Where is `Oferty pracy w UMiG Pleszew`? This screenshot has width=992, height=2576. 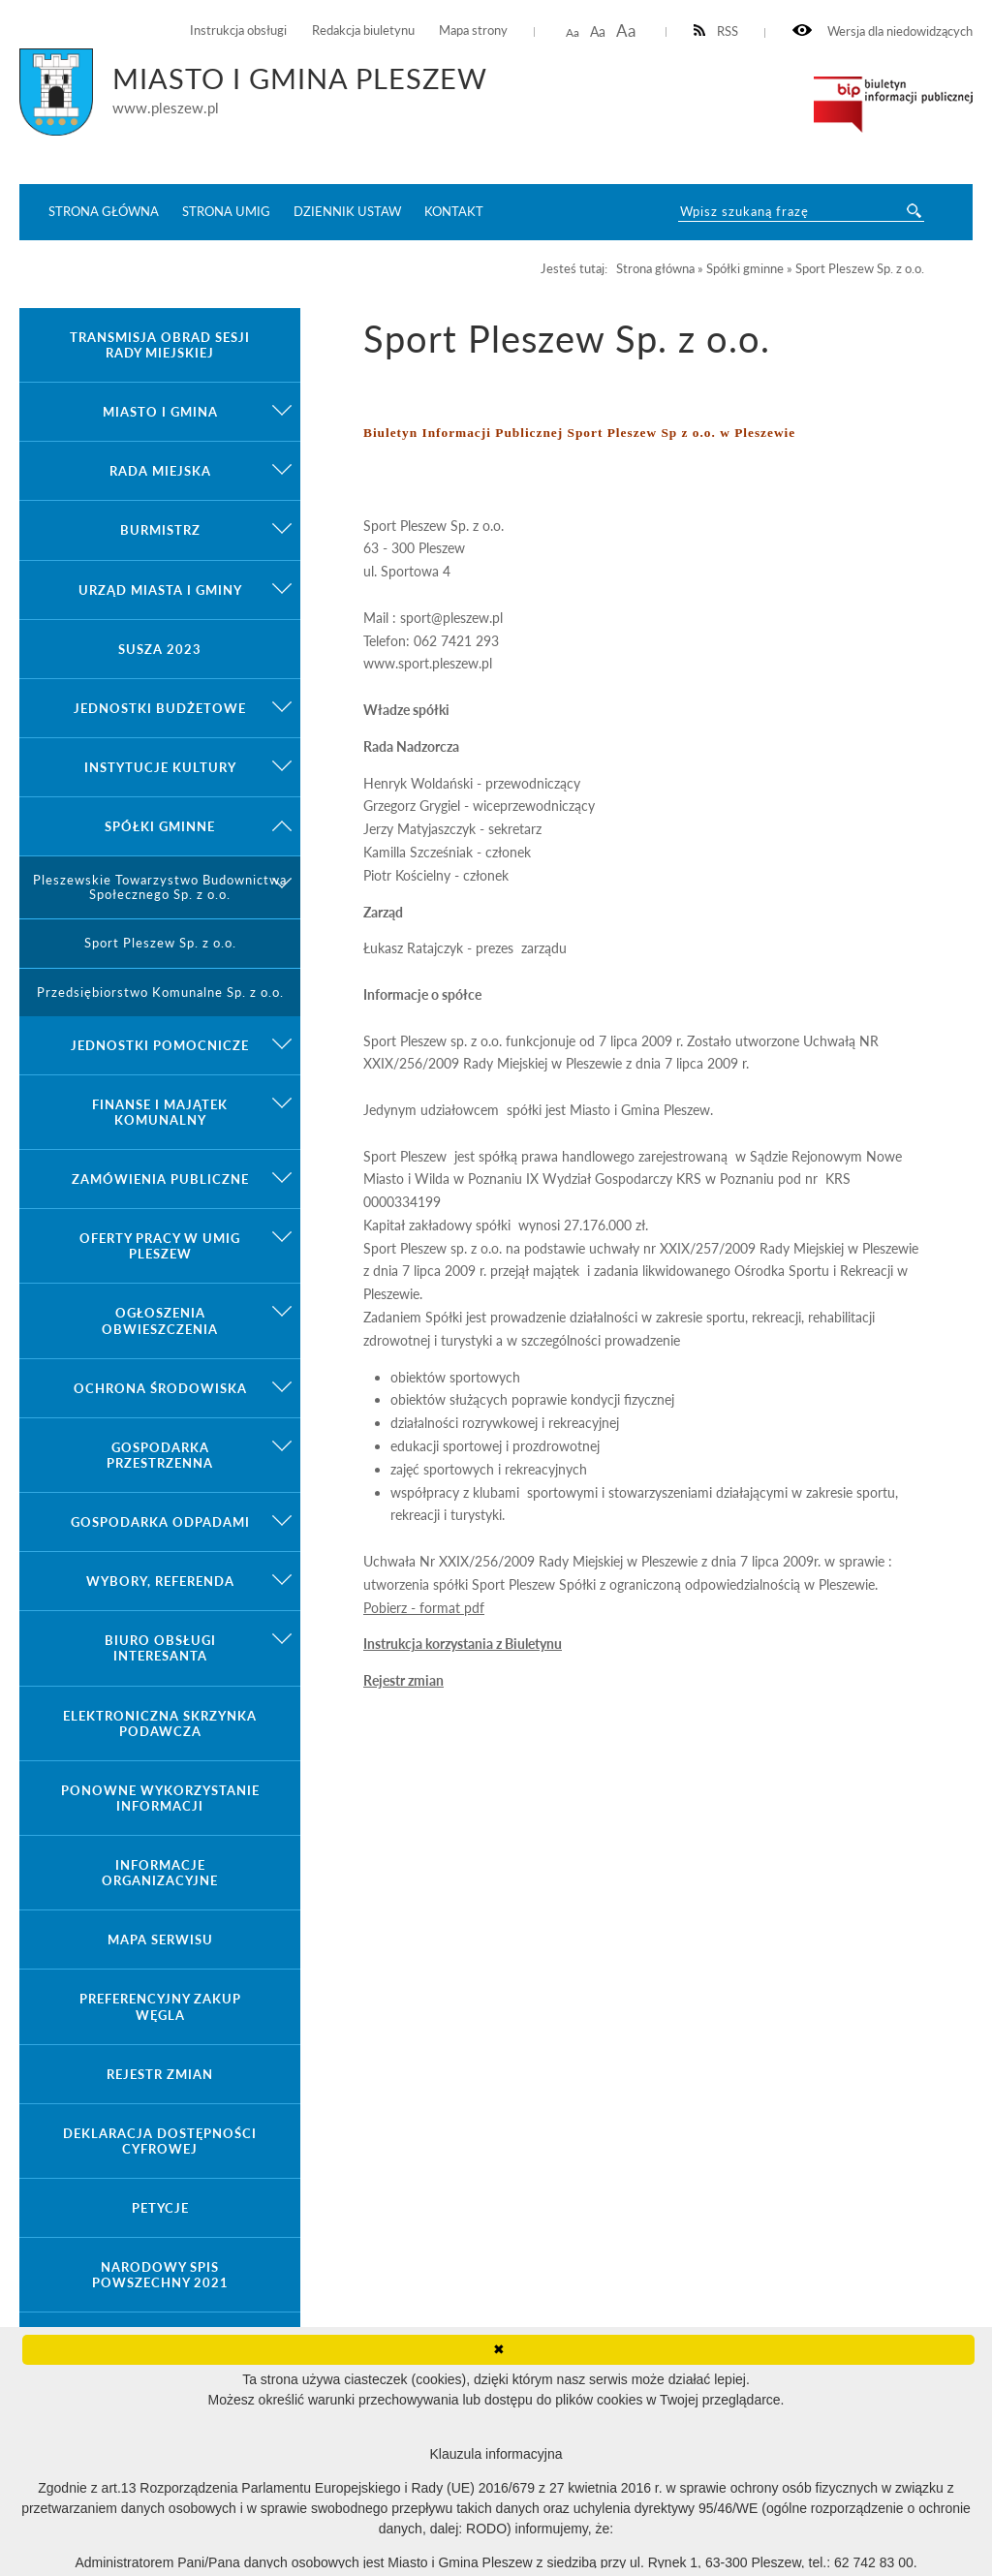
Oferty pracy w UMiG Pleszew is located at coordinates (159, 1245).